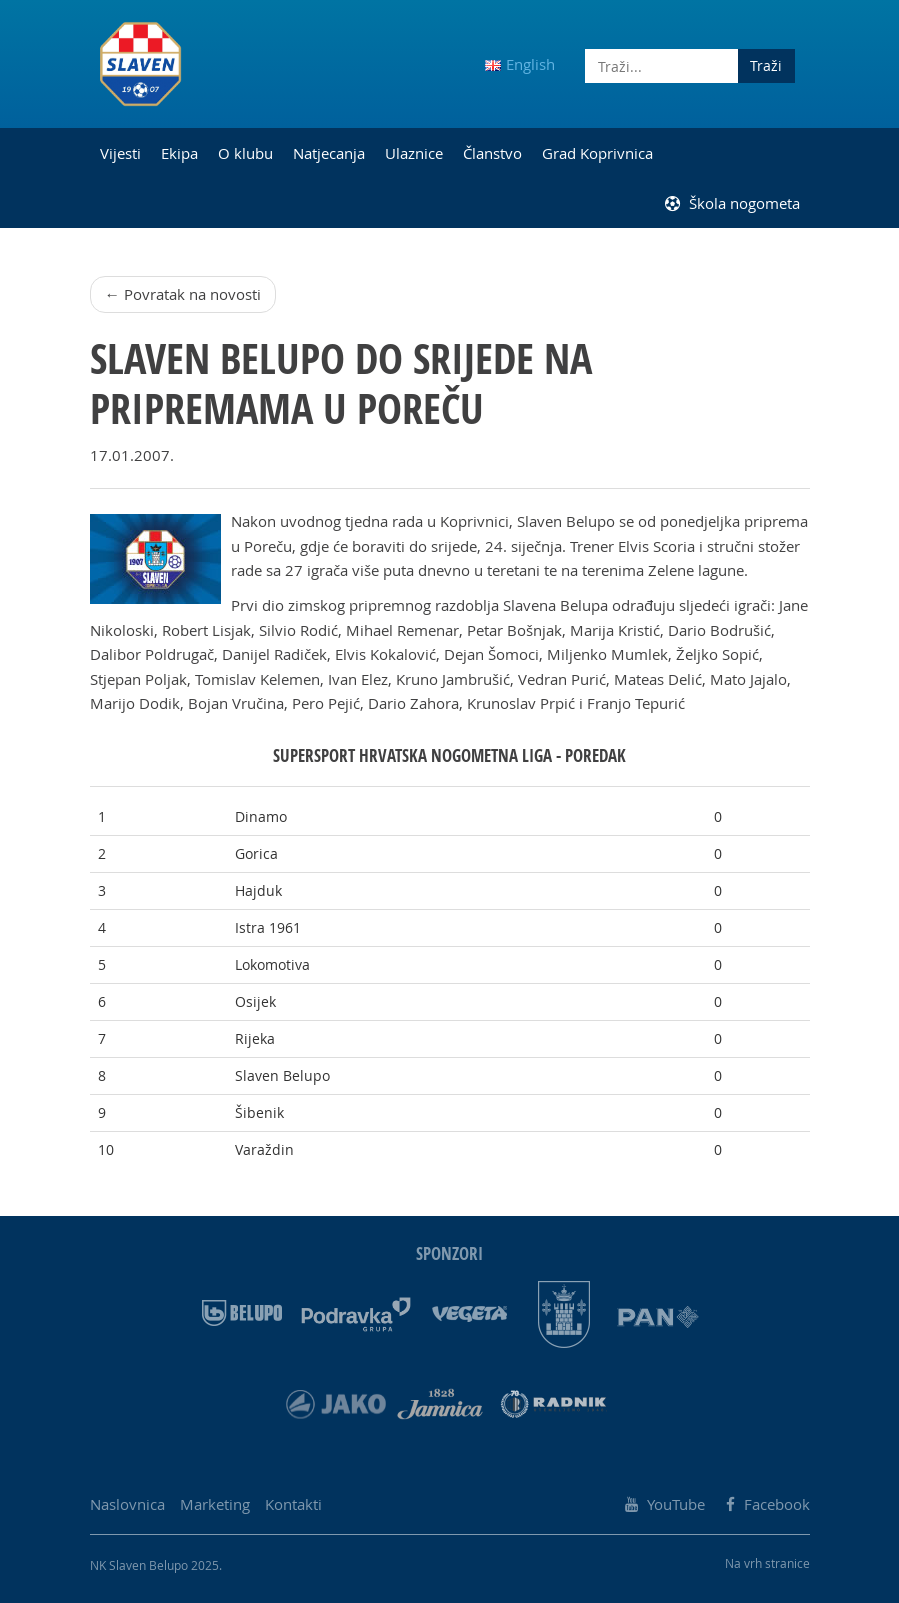  What do you see at coordinates (767, 1563) in the screenshot?
I see `Na vrh stranice` at bounding box center [767, 1563].